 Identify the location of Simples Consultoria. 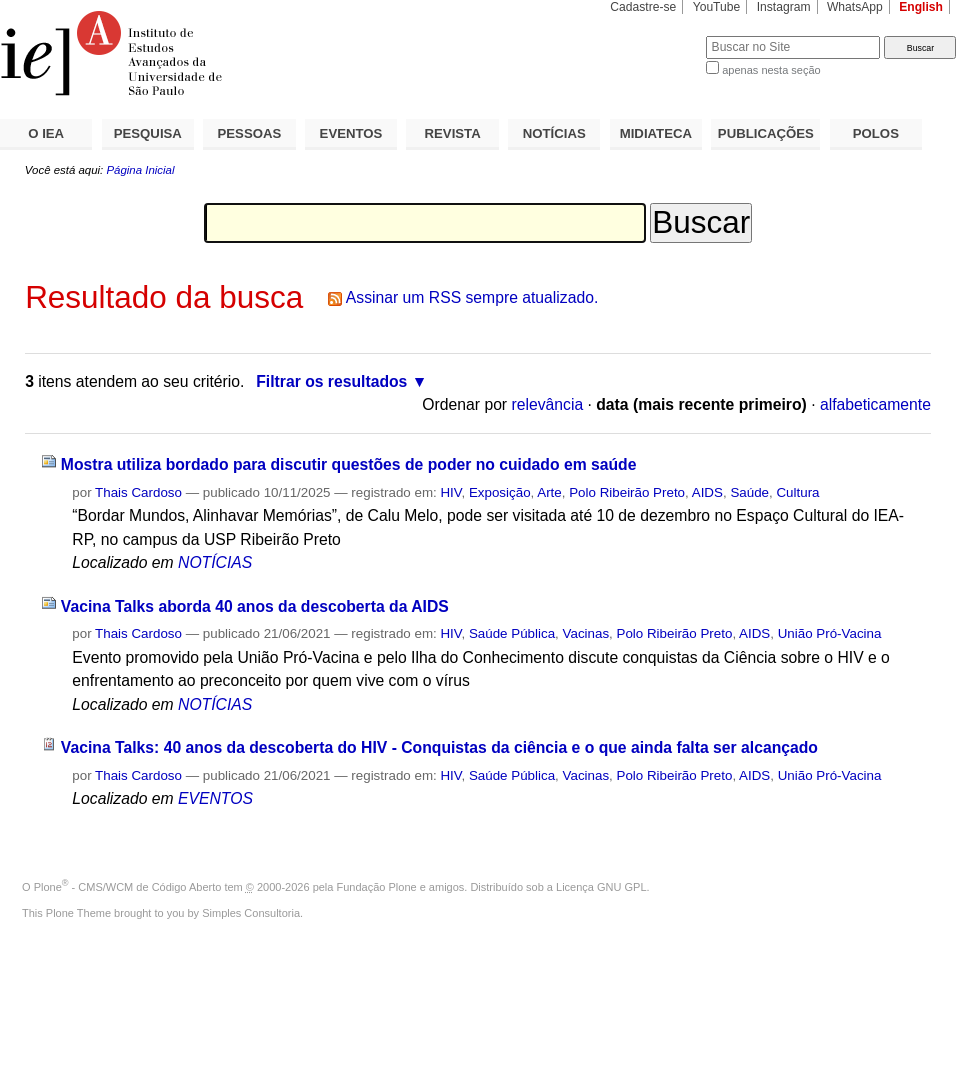
(251, 913).